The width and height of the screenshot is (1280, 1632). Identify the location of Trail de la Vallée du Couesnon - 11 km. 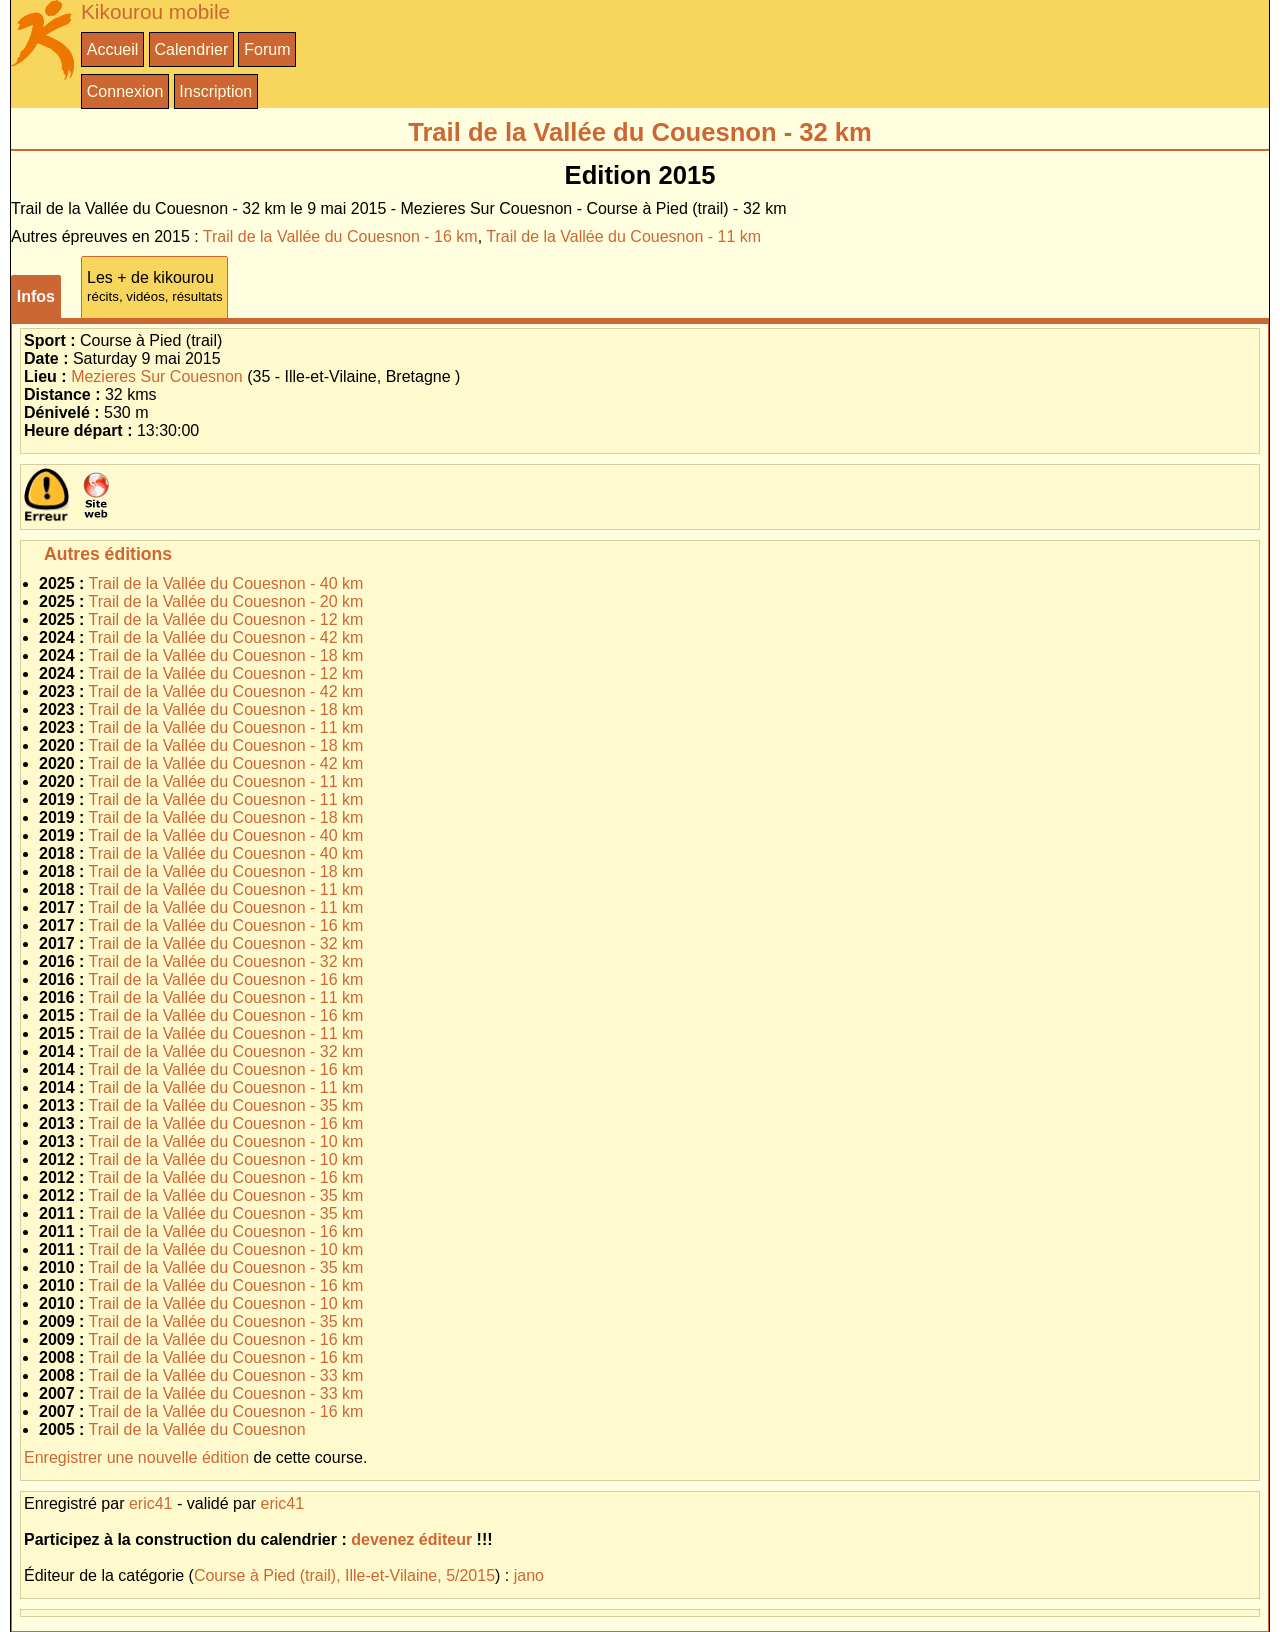
(623, 236).